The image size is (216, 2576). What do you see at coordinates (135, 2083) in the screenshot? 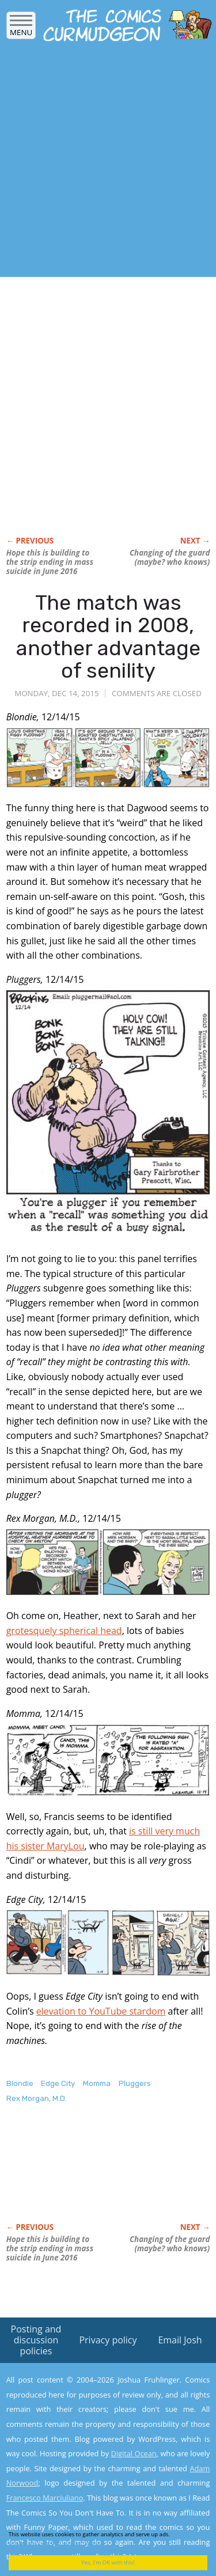
I see `Pluggers` at bounding box center [135, 2083].